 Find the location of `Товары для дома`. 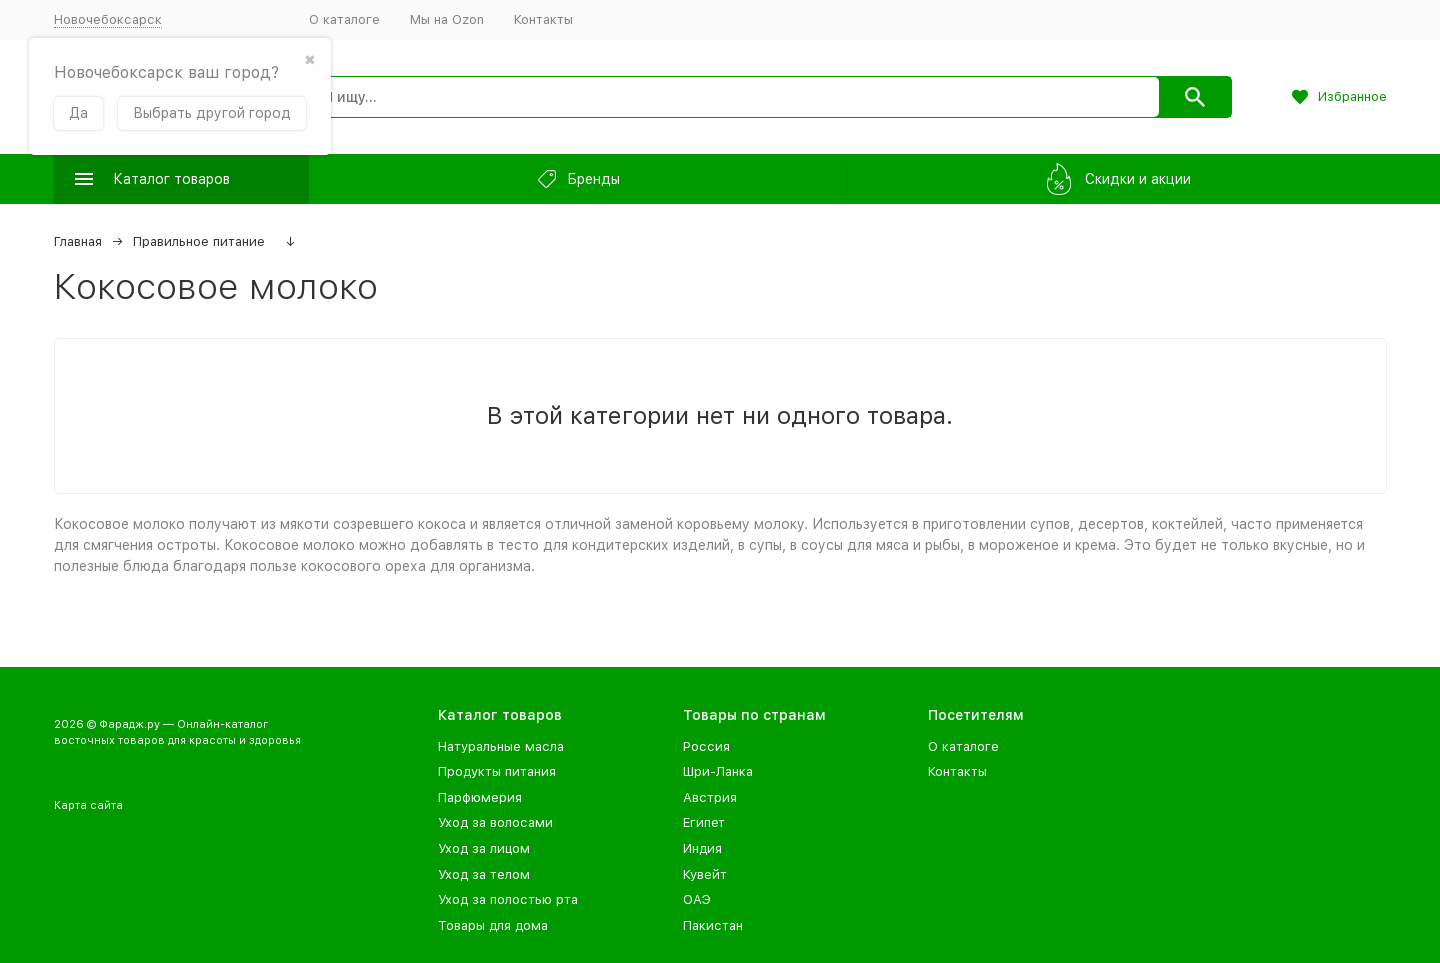

Товары для дома is located at coordinates (493, 925).